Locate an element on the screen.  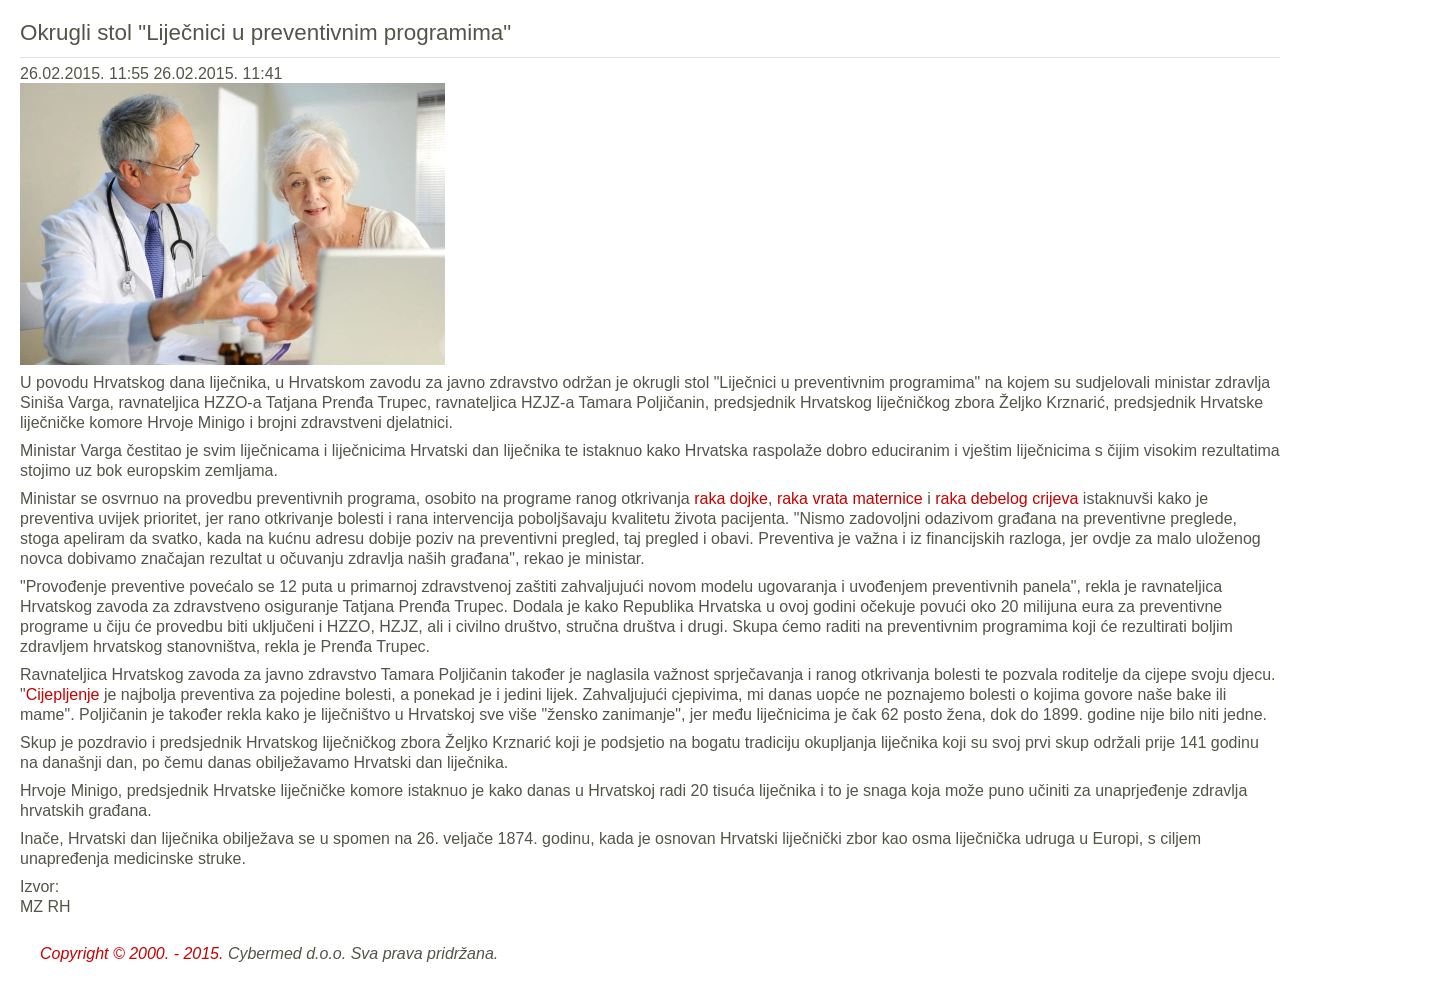
Cijepljenje is located at coordinates (63, 694).